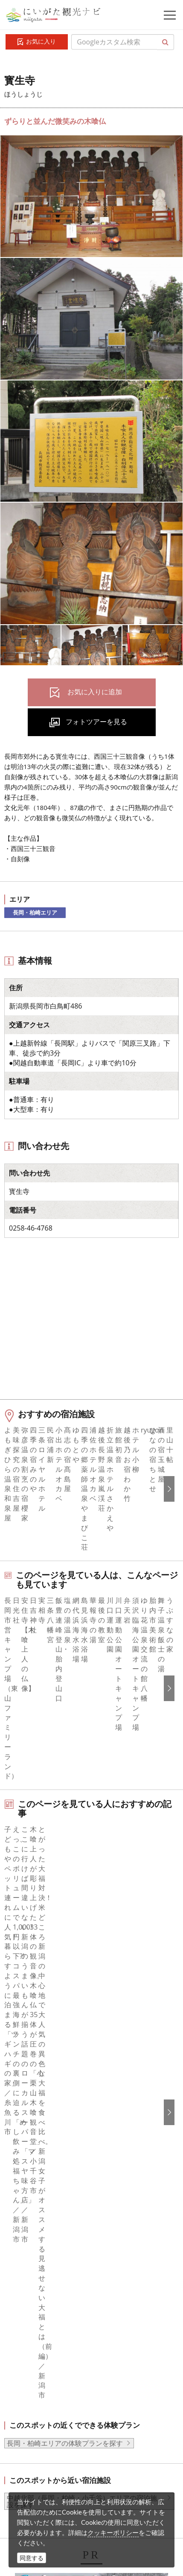 Image resolution: width=183 pixels, height=2576 pixels. I want to click on クッキーポリシー, so click(113, 2532).